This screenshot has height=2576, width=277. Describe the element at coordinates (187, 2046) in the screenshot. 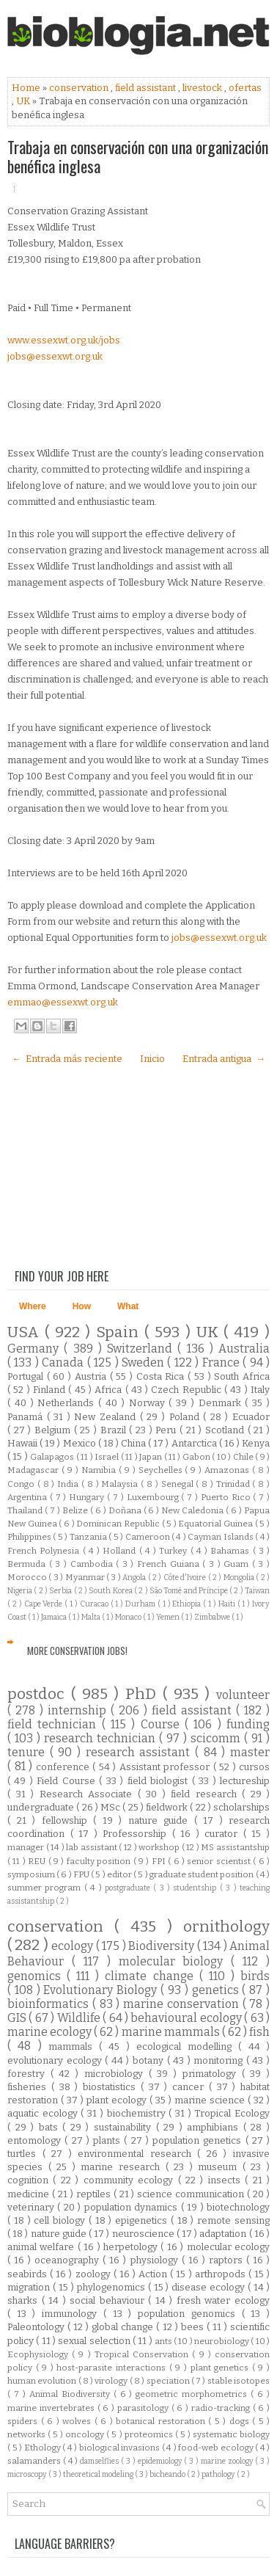

I see `ecological modelling` at that location.